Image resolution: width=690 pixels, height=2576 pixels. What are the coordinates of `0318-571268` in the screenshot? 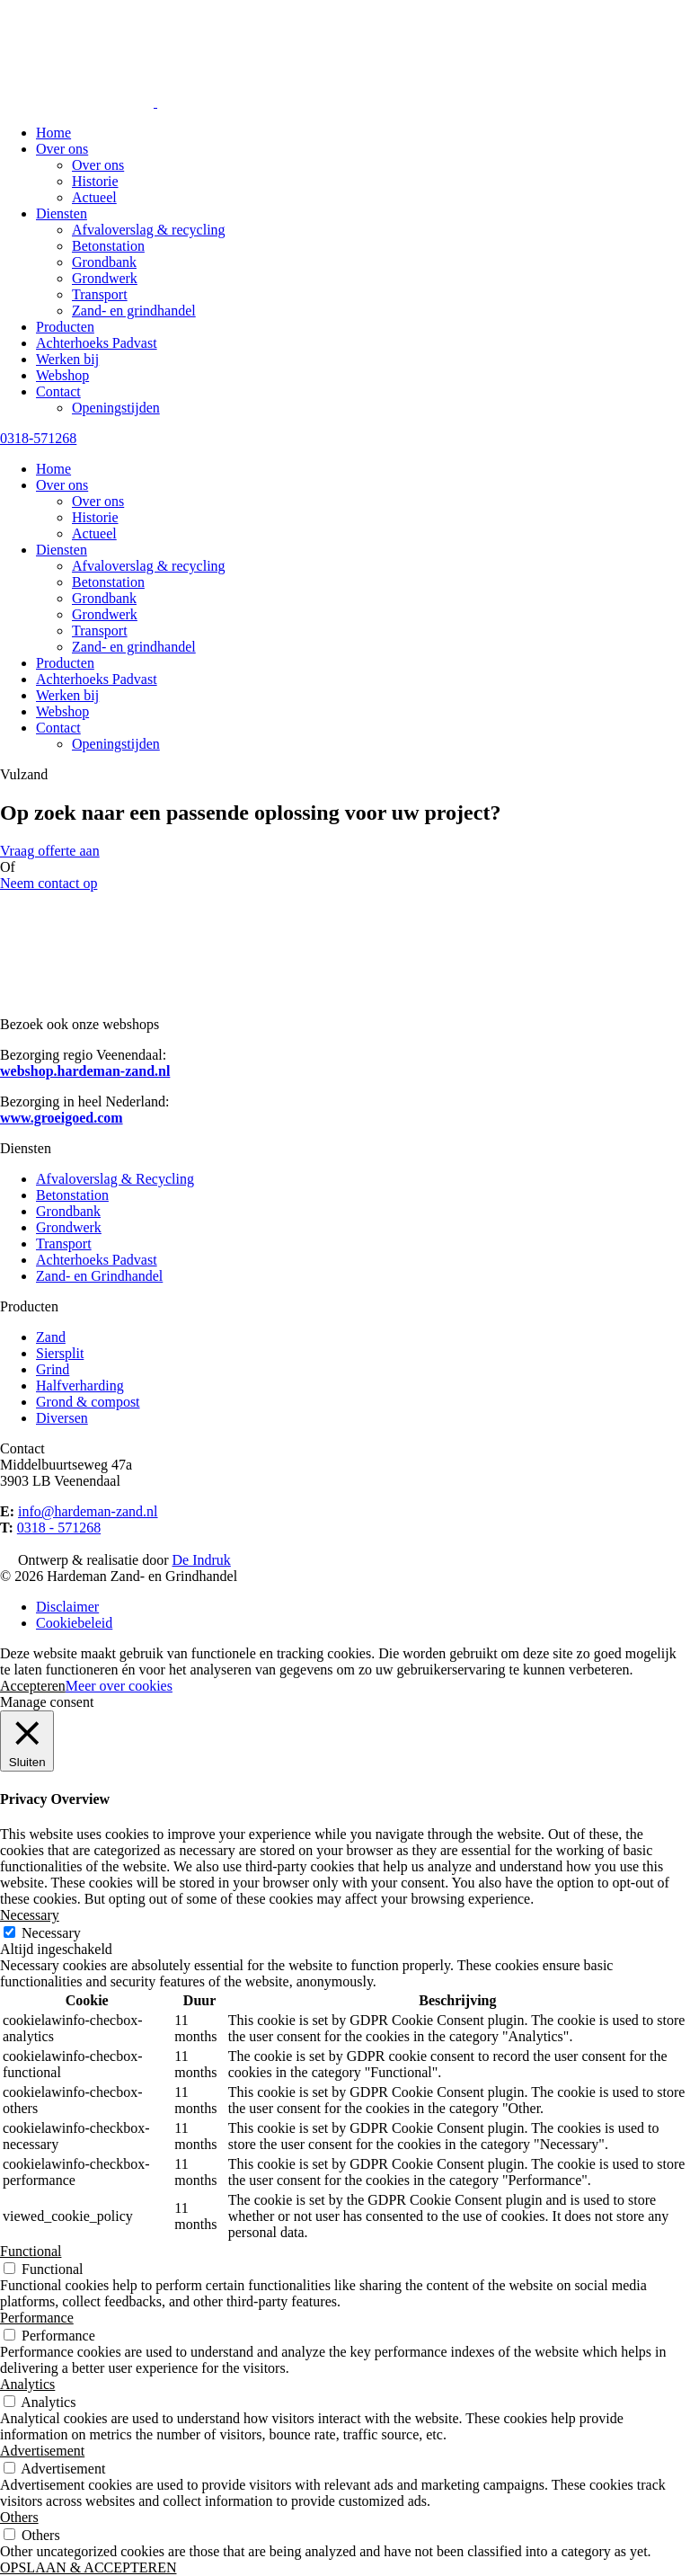 It's located at (38, 438).